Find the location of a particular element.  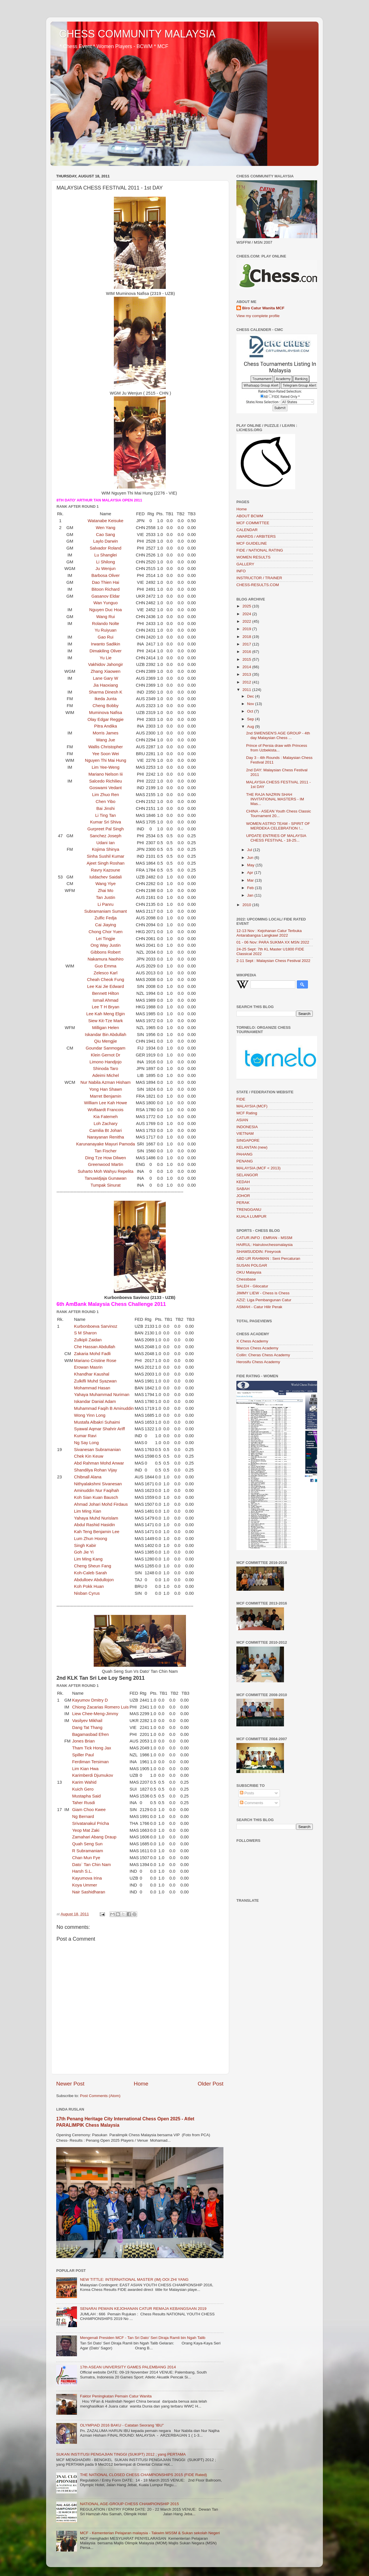

SALEH - Gilocatur is located at coordinates (252, 1286).